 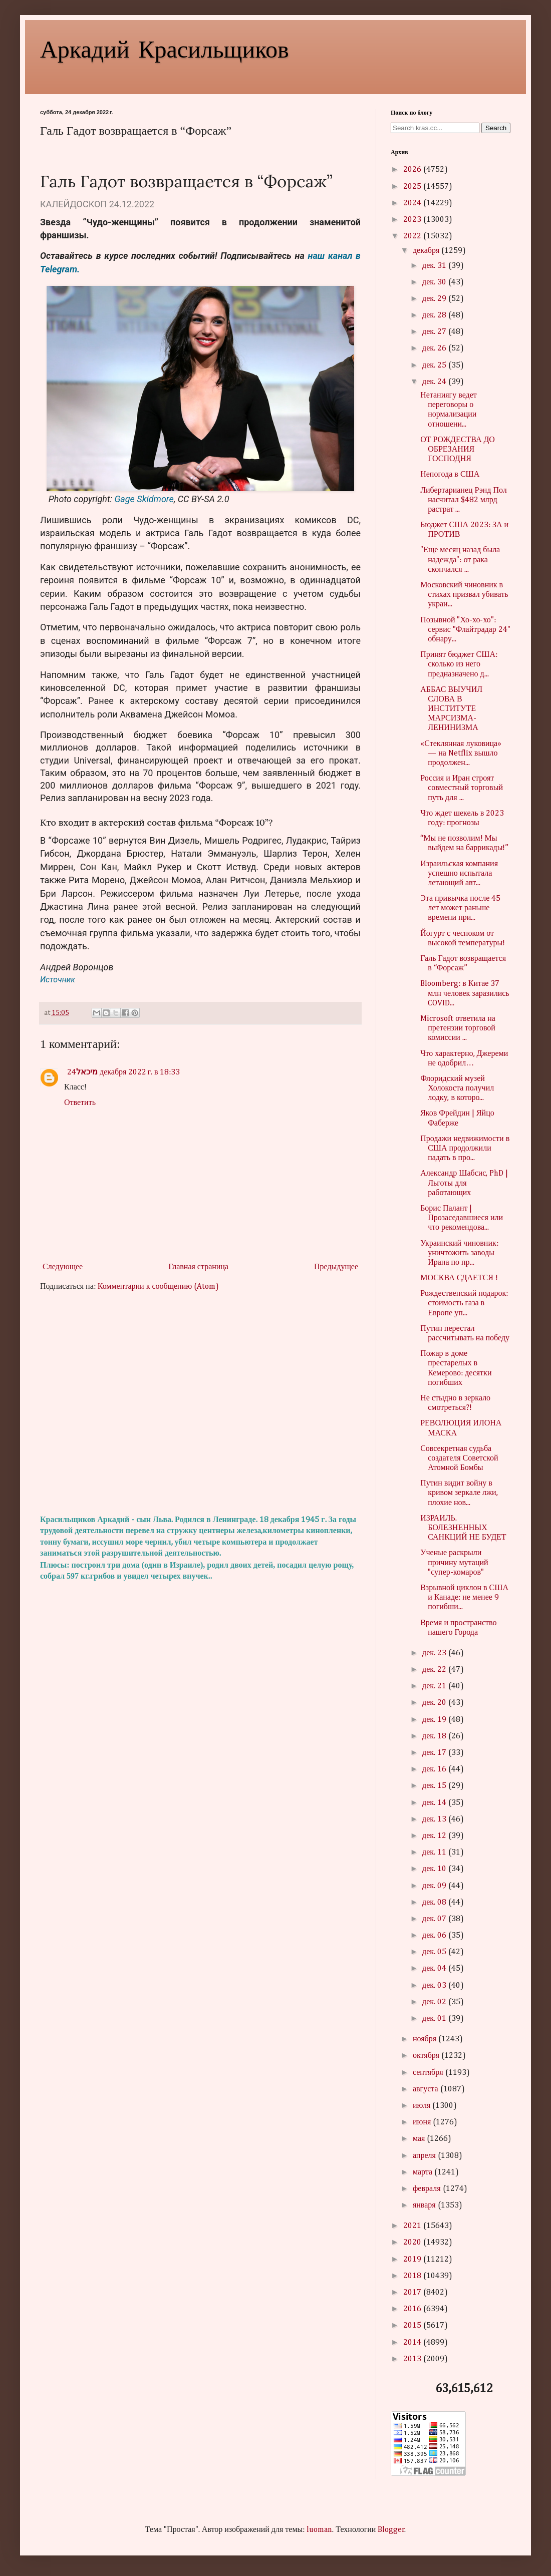 What do you see at coordinates (435, 1753) in the screenshot?
I see `дек. 17` at bounding box center [435, 1753].